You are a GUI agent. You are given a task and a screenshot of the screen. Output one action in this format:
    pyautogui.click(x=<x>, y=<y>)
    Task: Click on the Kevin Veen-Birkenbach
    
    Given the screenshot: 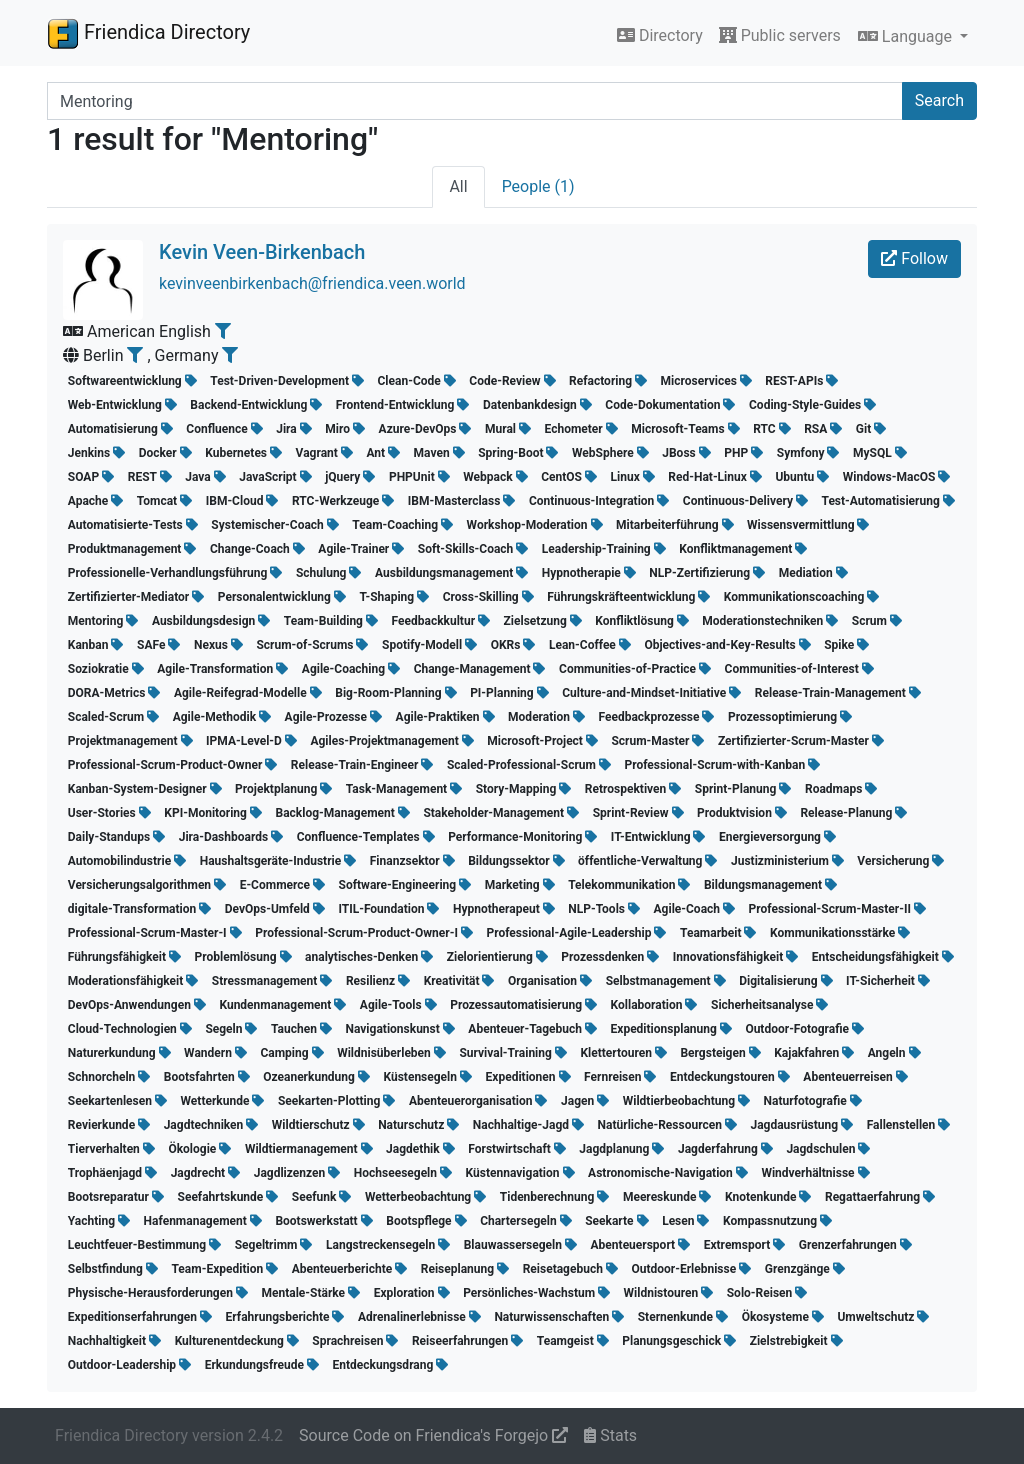 What is the action you would take?
    pyautogui.click(x=262, y=252)
    